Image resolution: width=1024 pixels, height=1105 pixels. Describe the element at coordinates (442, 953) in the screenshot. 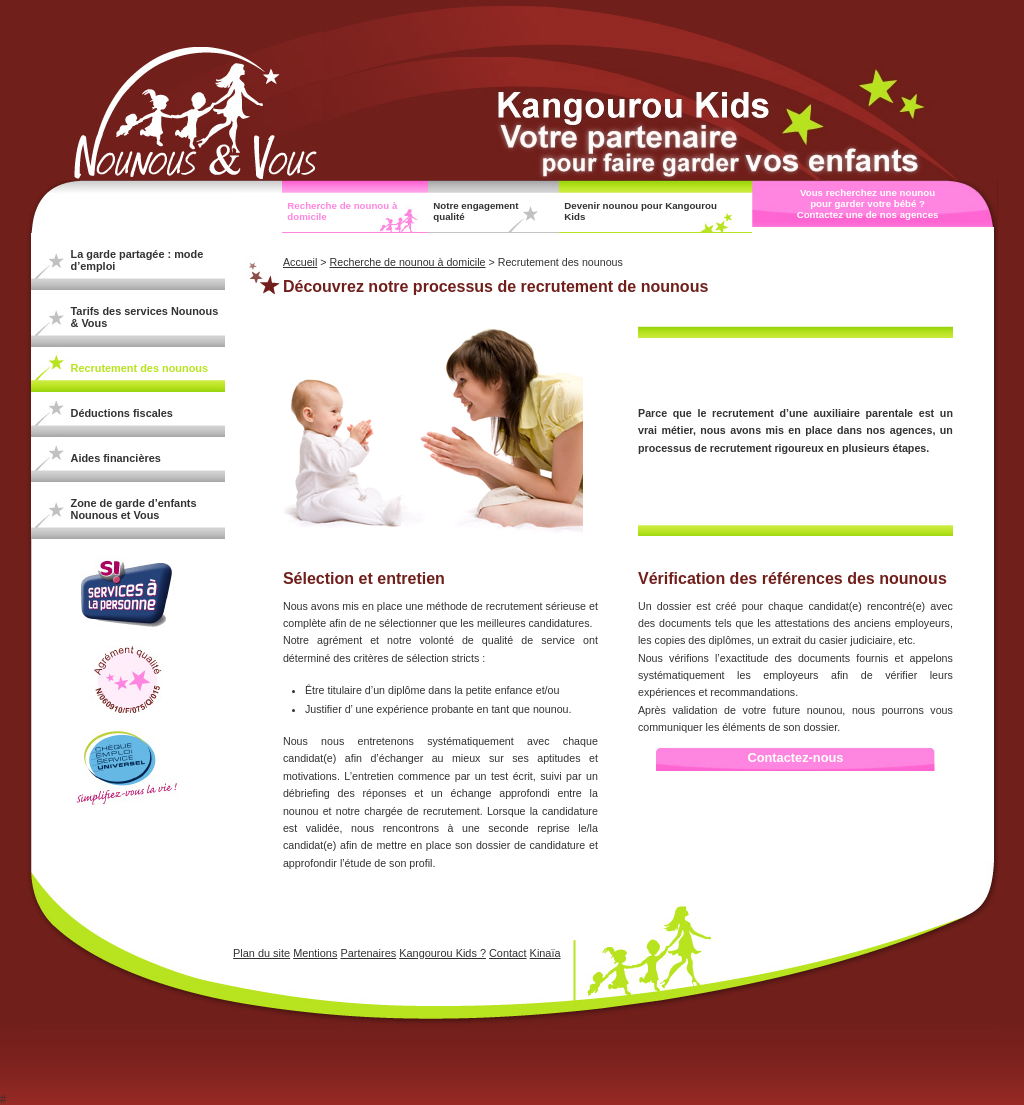

I see `Kangourou Kids ?` at that location.